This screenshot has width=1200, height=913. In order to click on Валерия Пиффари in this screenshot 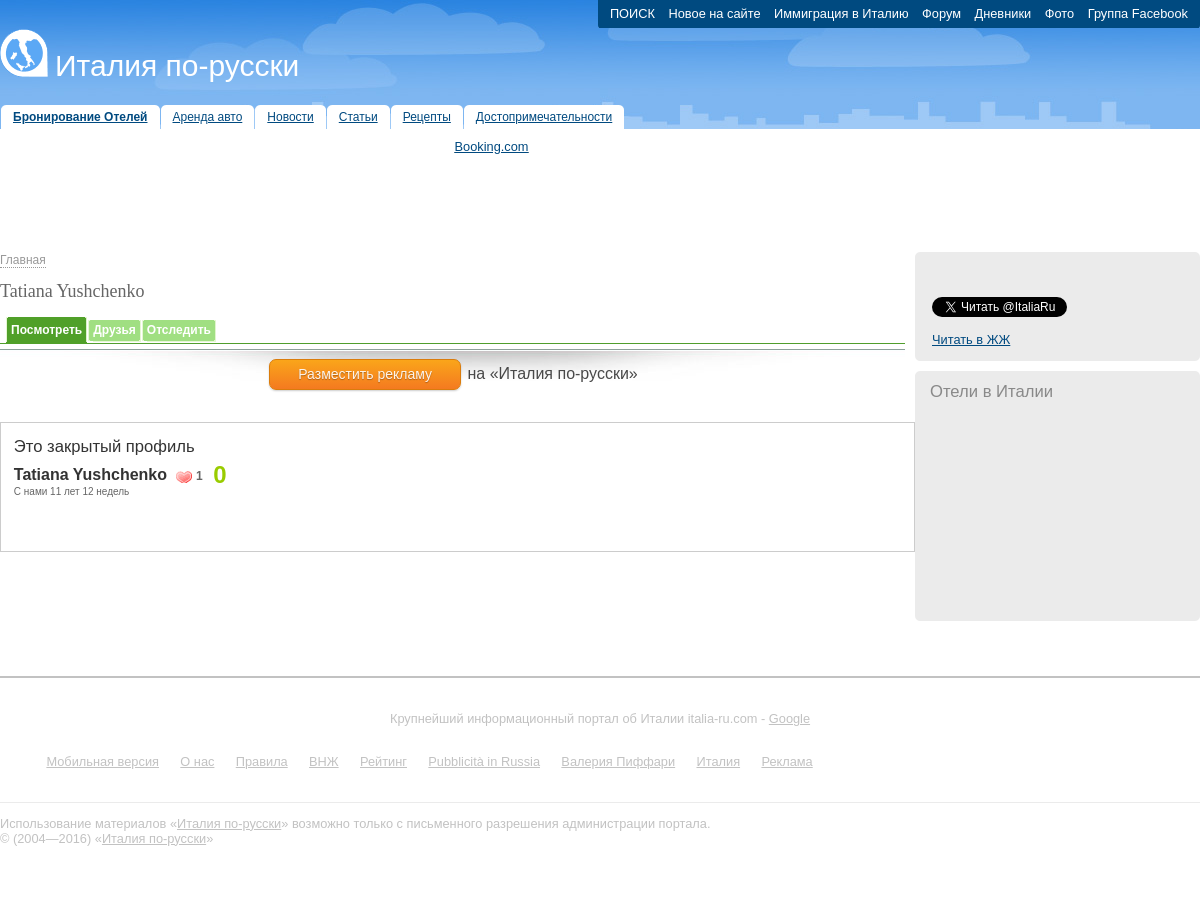, I will do `click(618, 761)`.